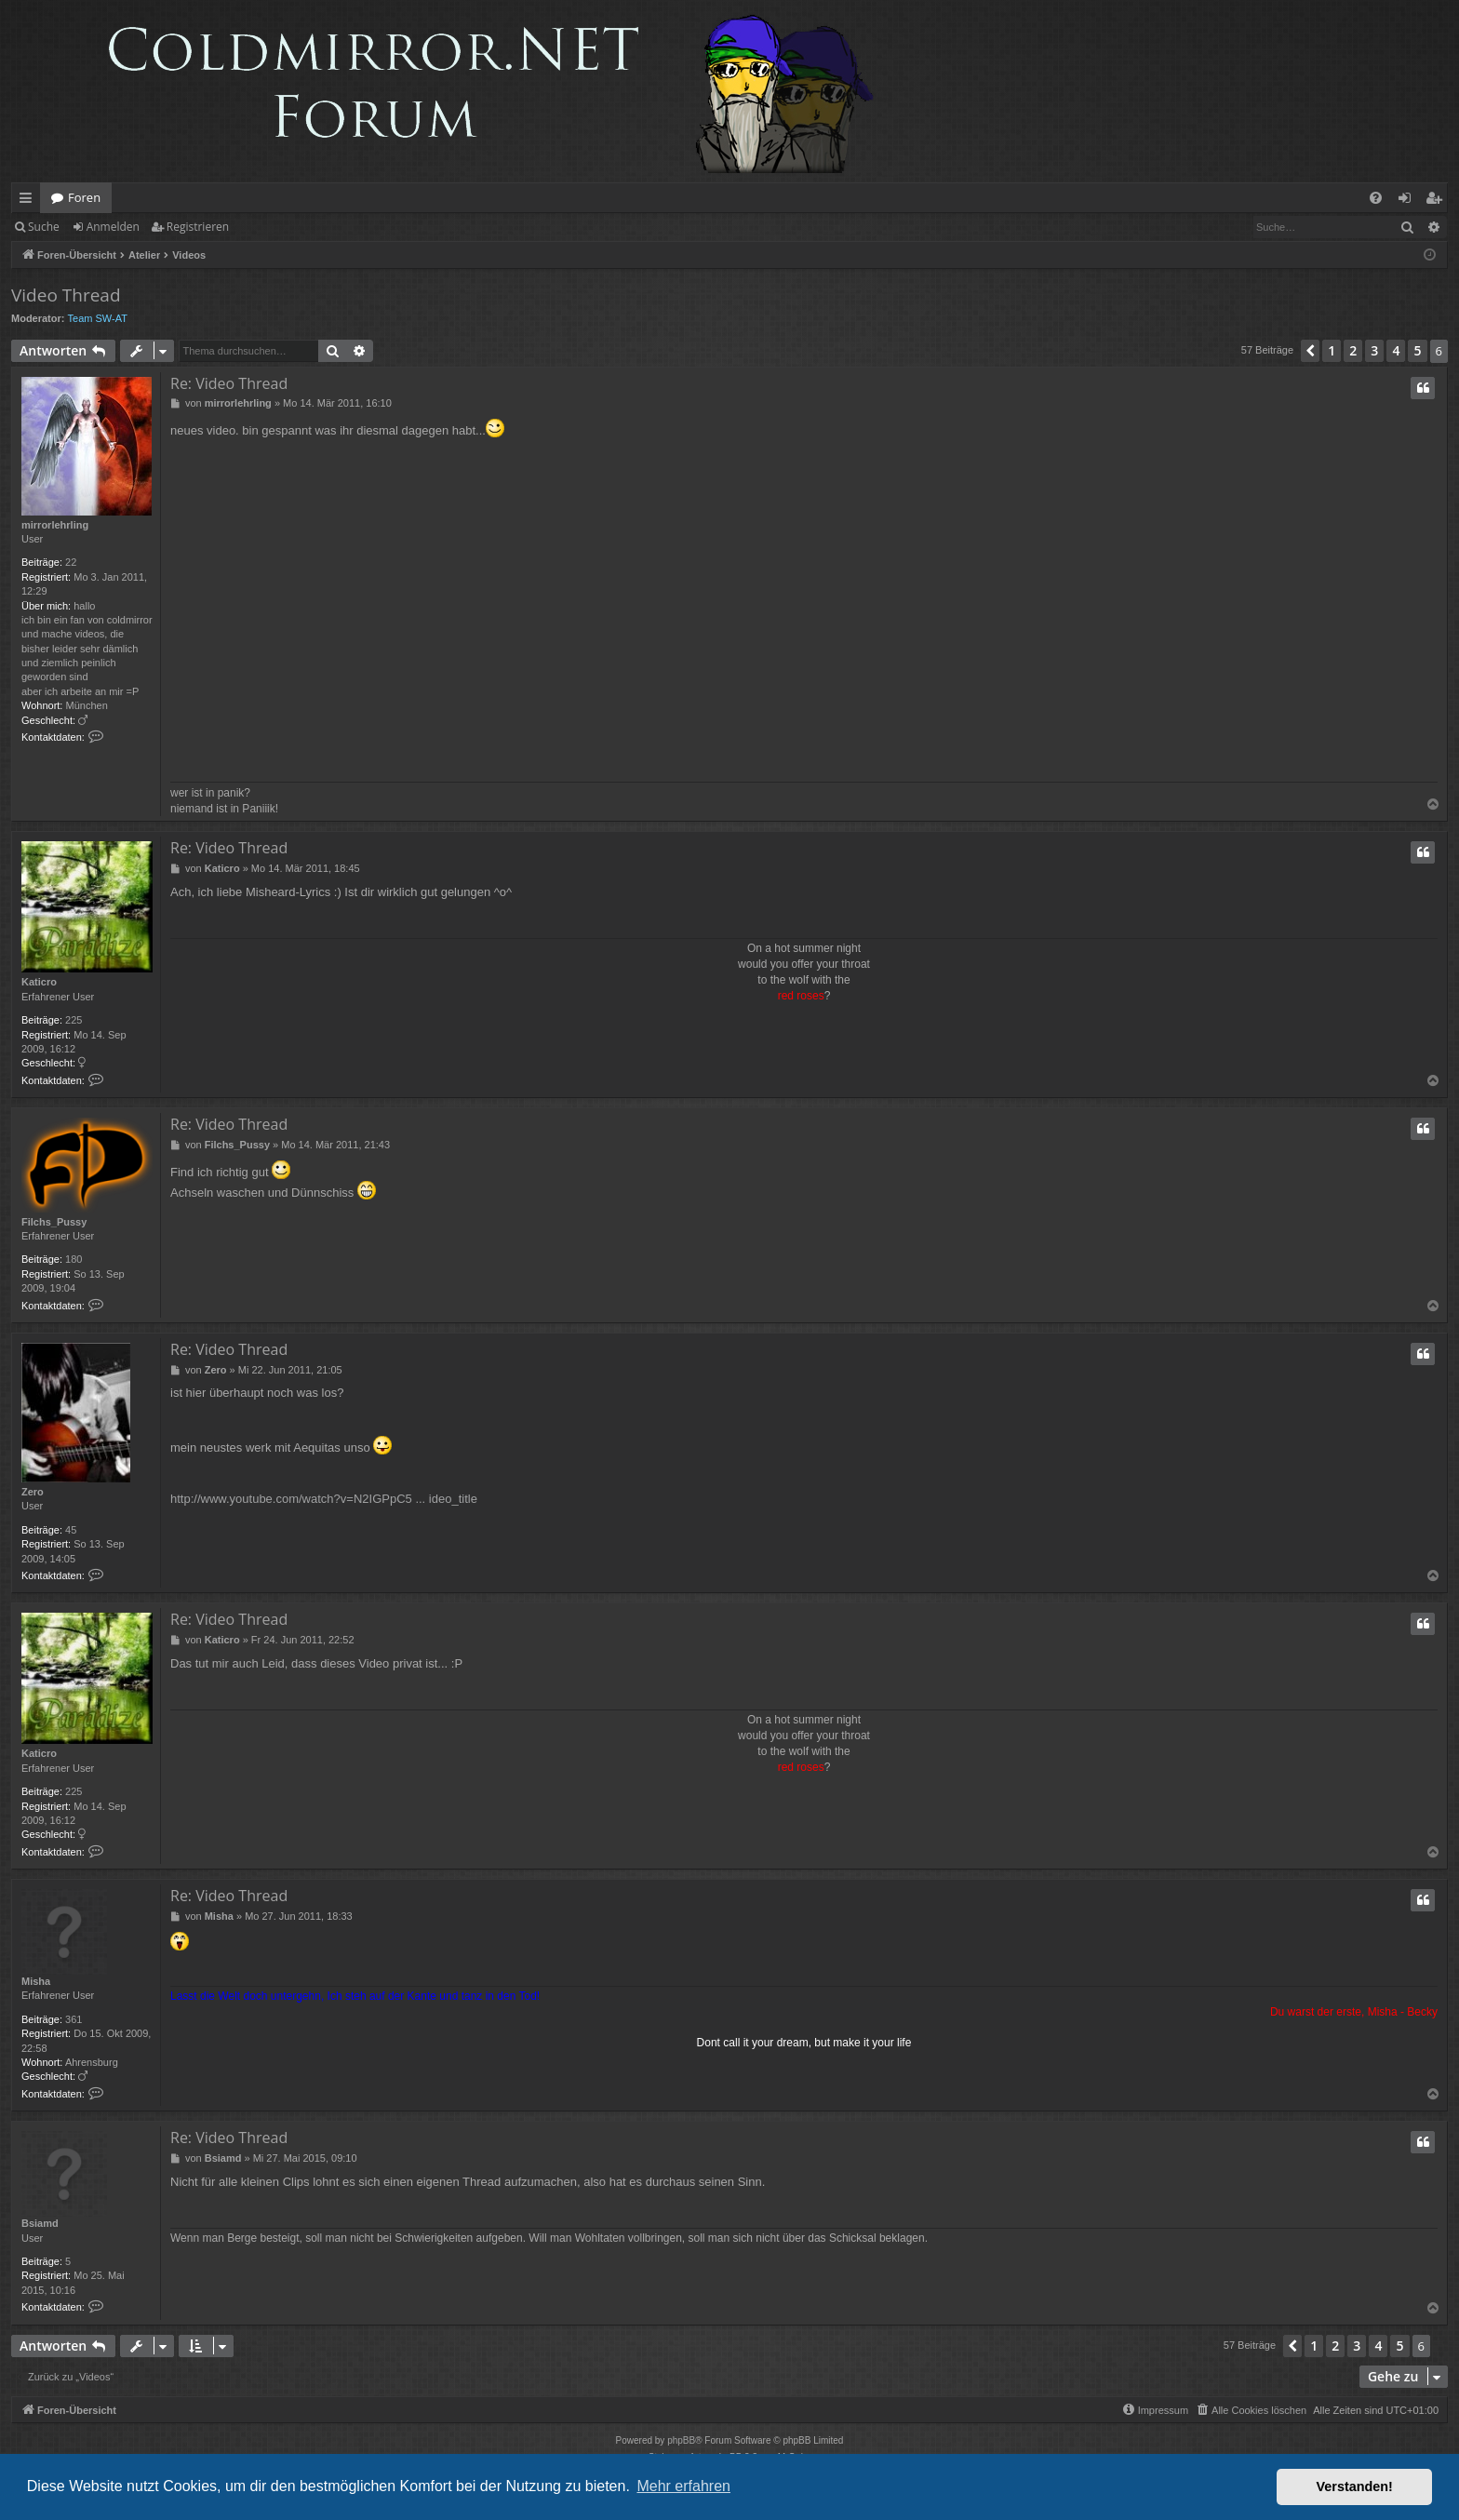  What do you see at coordinates (97, 318) in the screenshot?
I see `Team SW-AT` at bounding box center [97, 318].